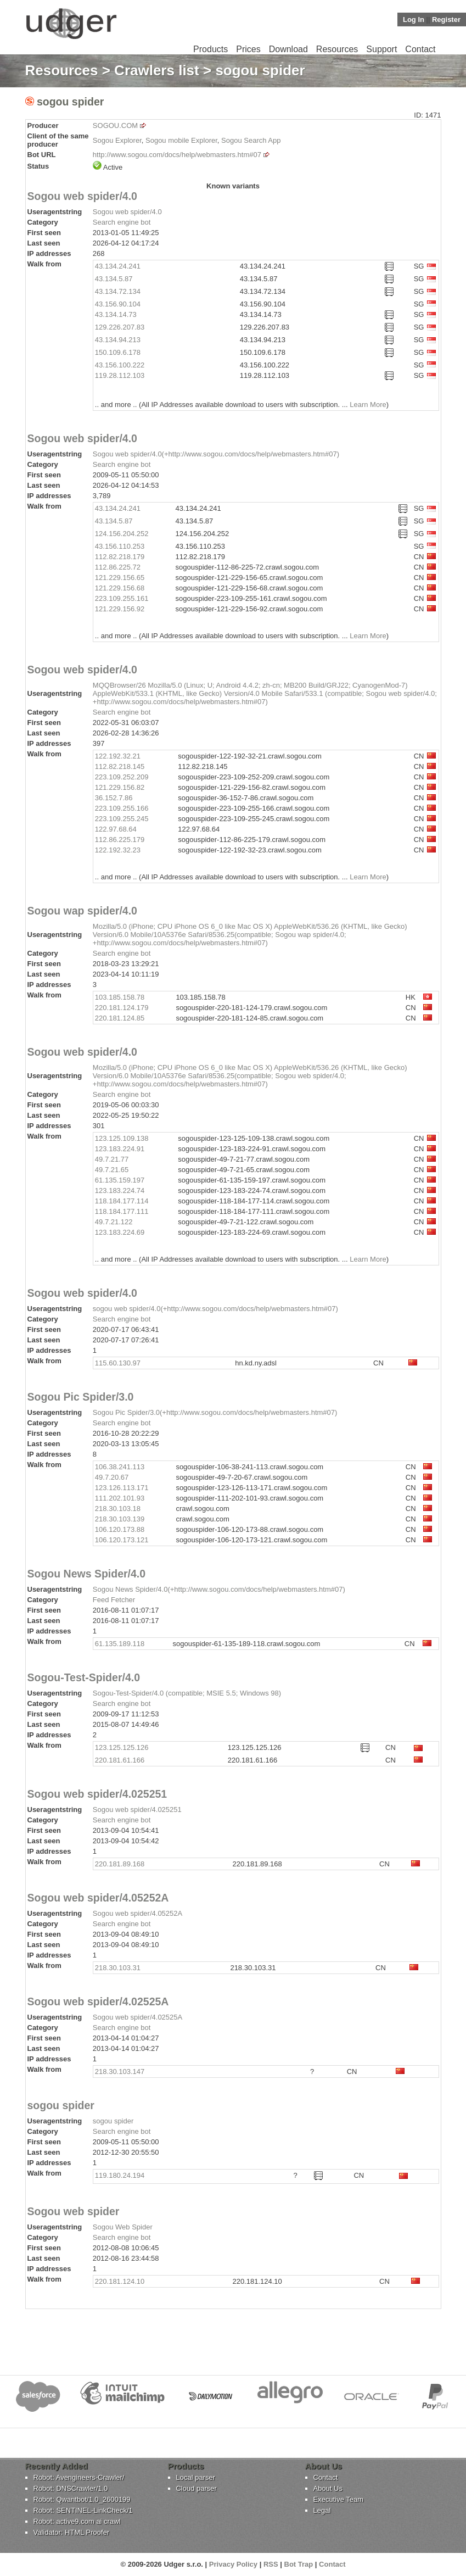  What do you see at coordinates (119, 1180) in the screenshot?
I see `61.135.159.197` at bounding box center [119, 1180].